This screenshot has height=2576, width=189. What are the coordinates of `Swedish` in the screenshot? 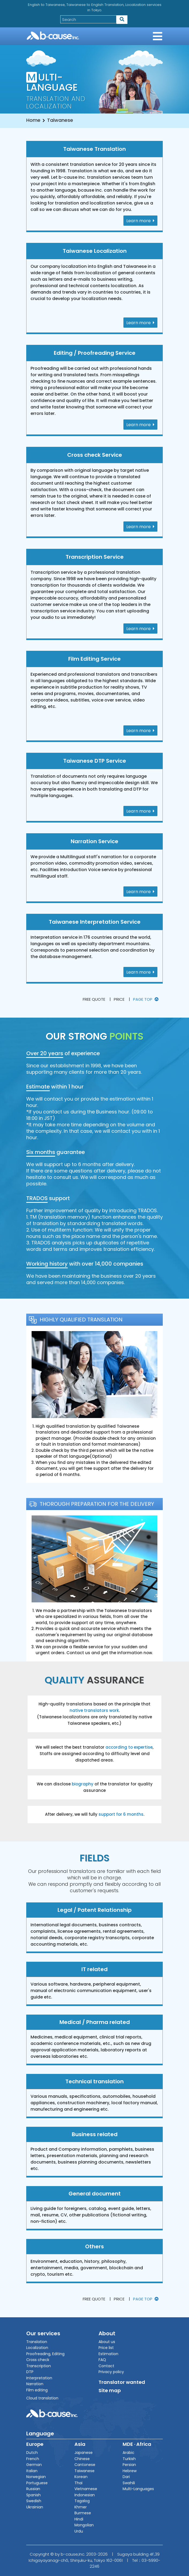 It's located at (33, 2501).